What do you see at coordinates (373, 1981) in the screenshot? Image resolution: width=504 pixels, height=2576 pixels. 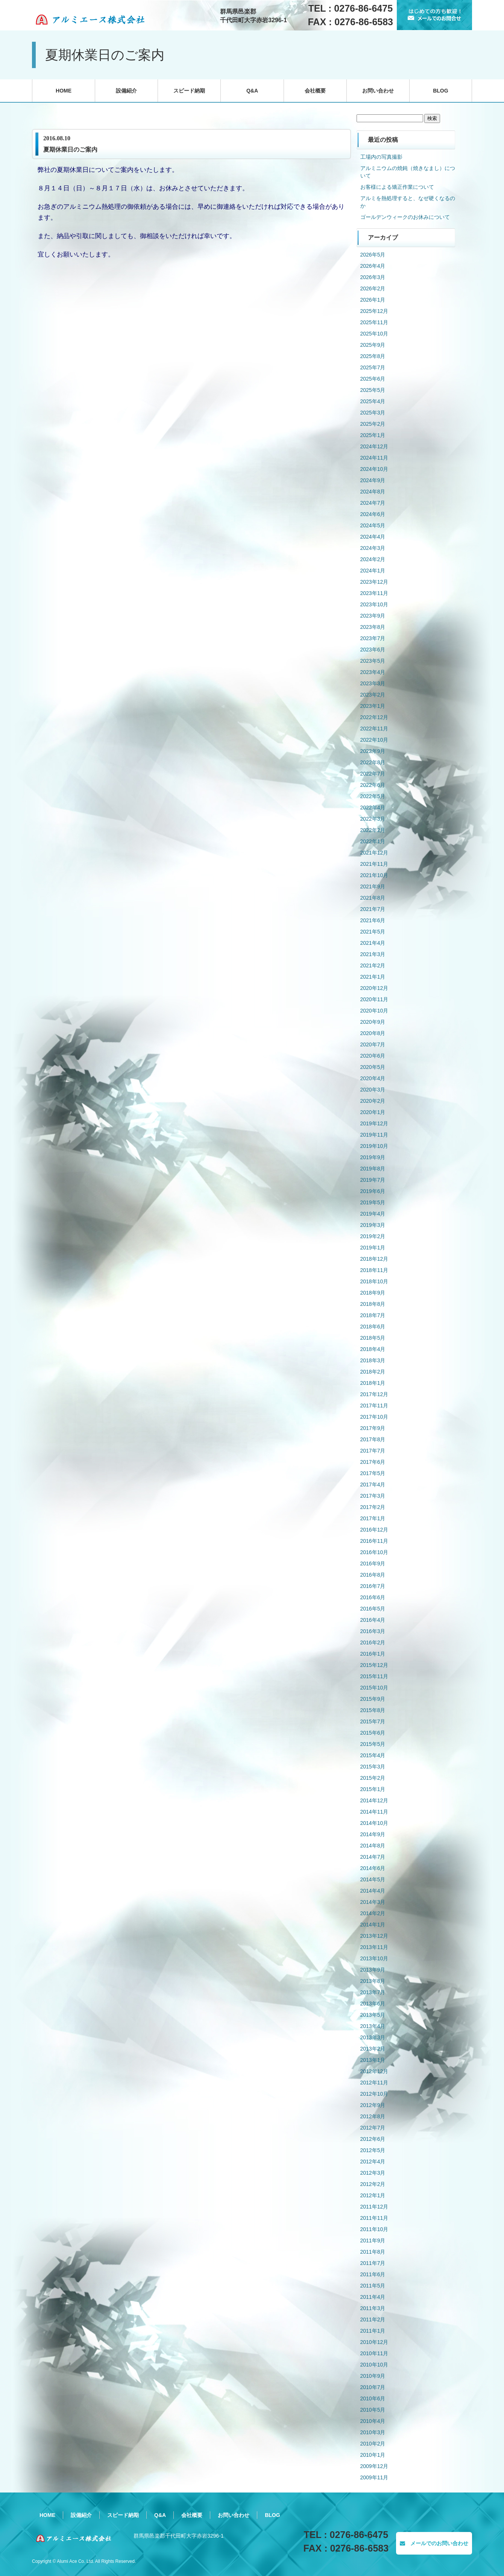 I see `2013年8月` at bounding box center [373, 1981].